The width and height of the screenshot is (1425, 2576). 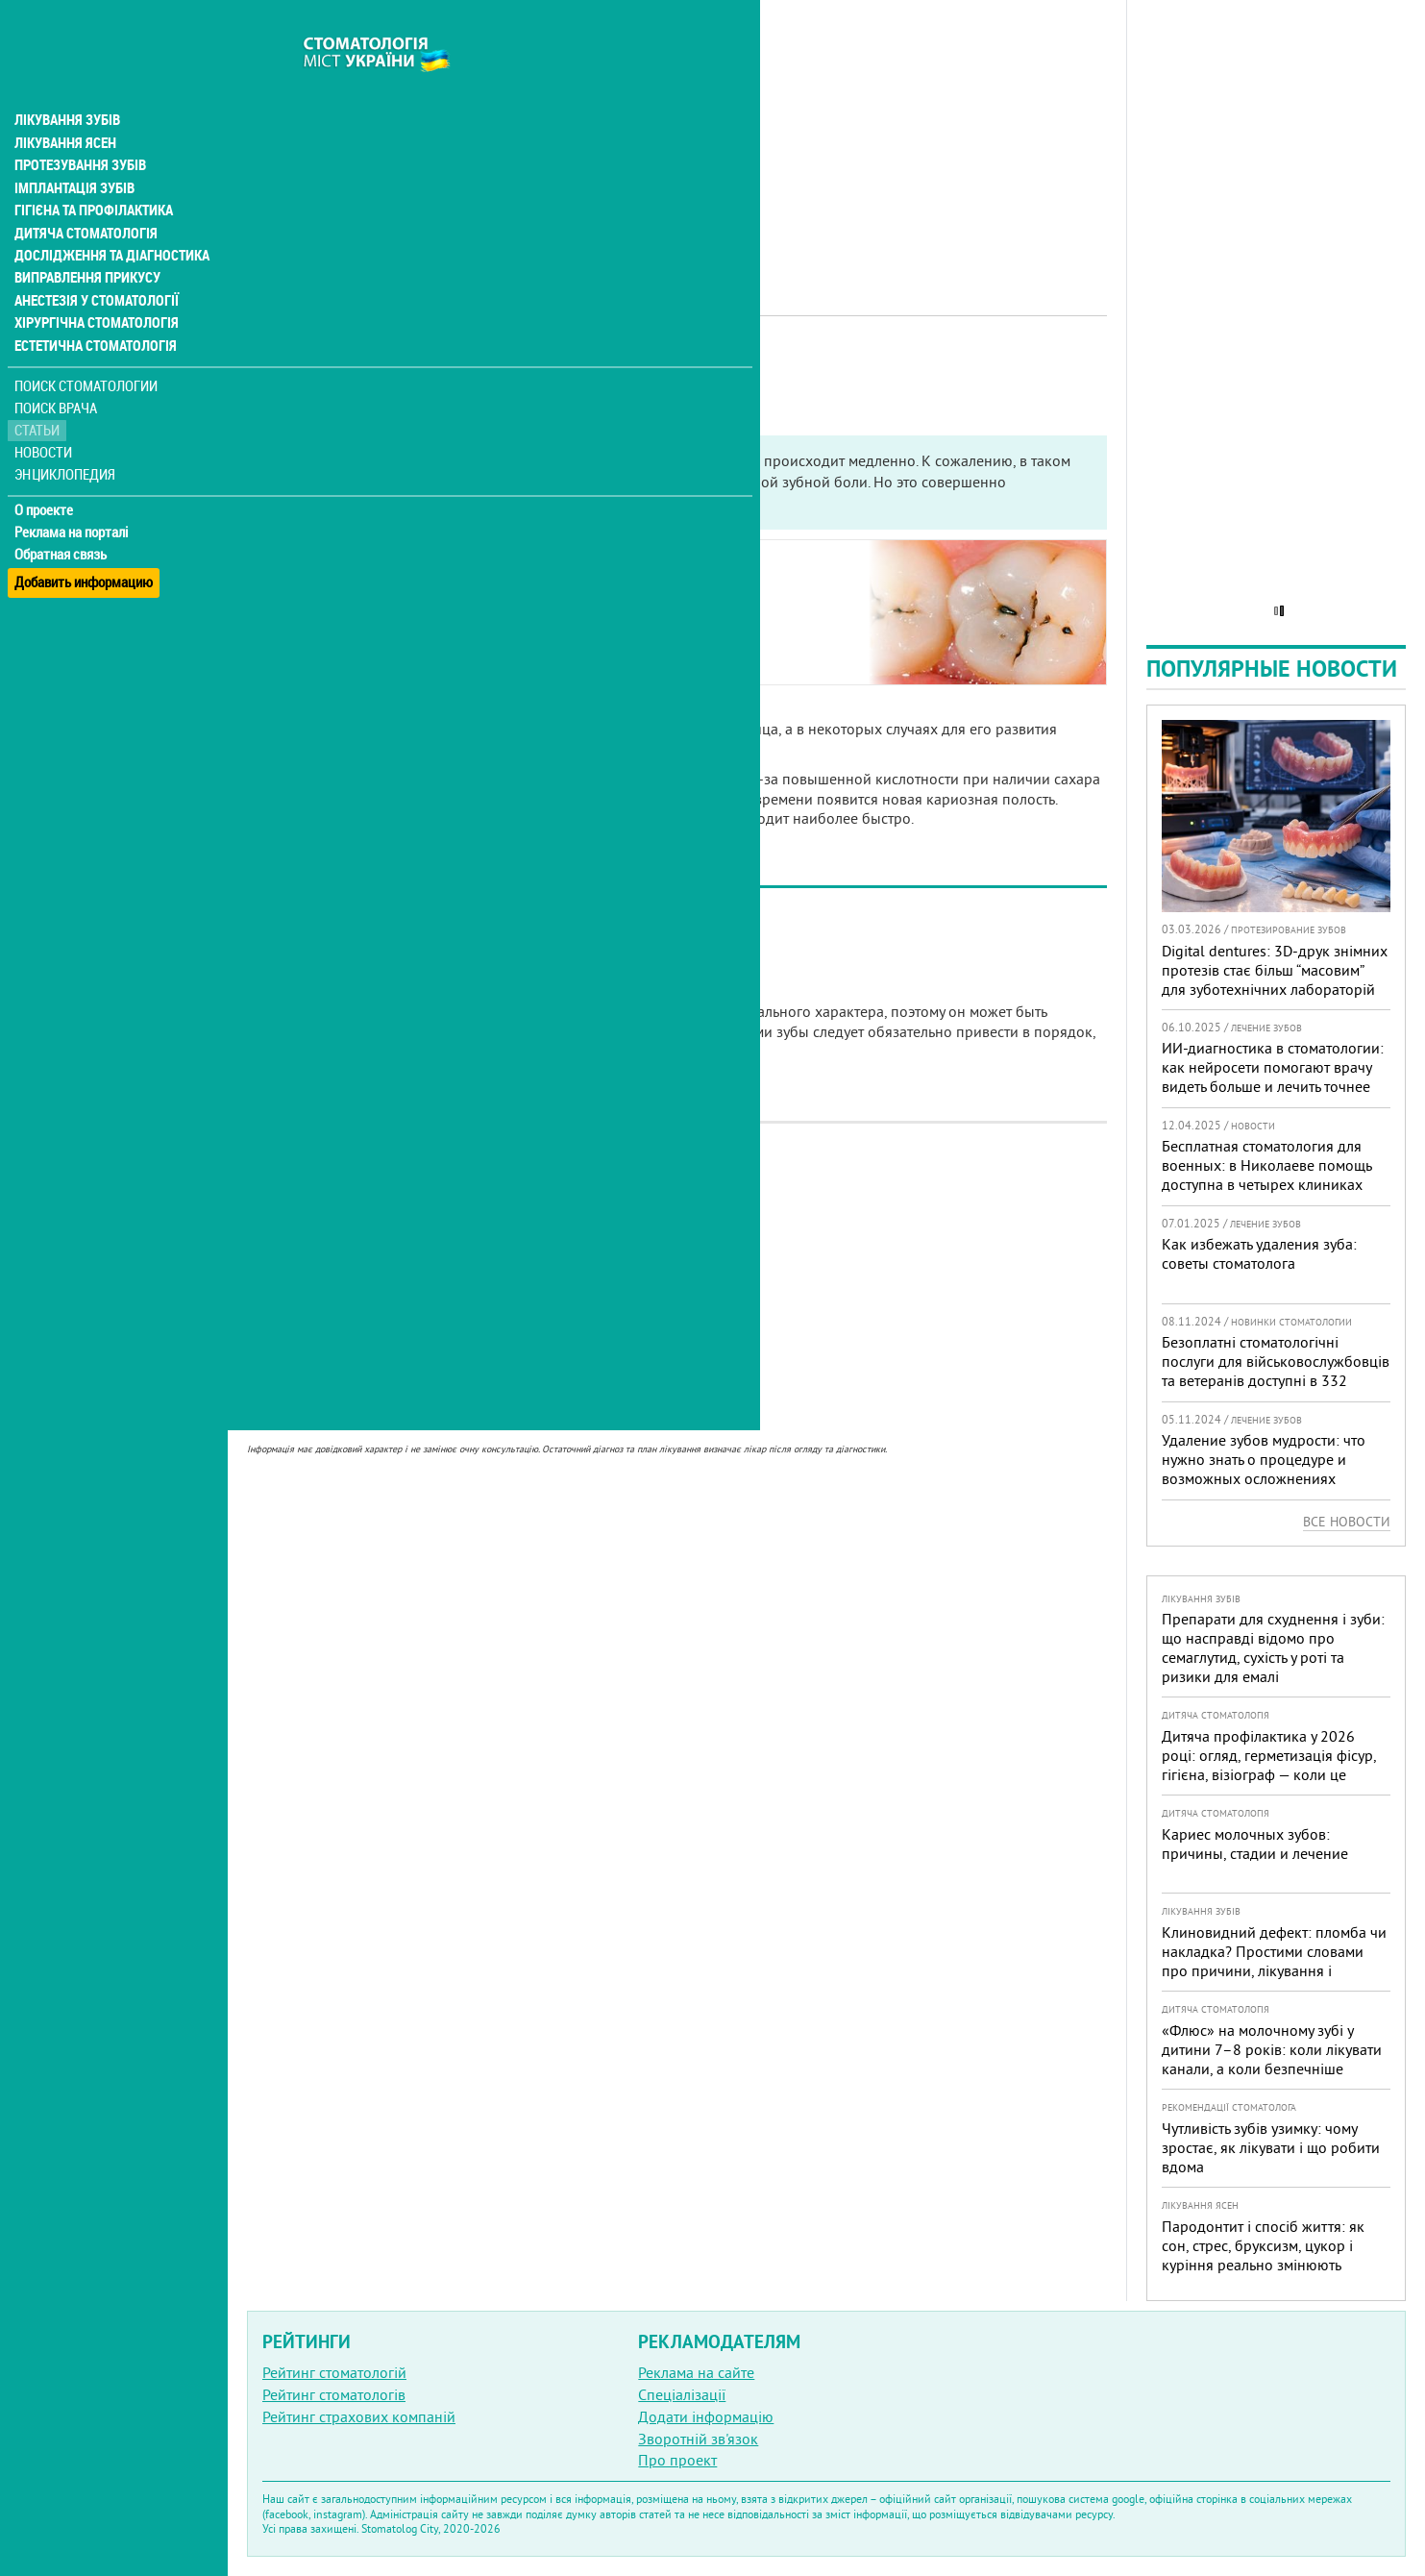 What do you see at coordinates (1269, 1764) in the screenshot?
I see `Дитяча профілактика у 2026 році: огляд, герметизація фісур, гігієна, візіограф — коли це справді потрібно` at bounding box center [1269, 1764].